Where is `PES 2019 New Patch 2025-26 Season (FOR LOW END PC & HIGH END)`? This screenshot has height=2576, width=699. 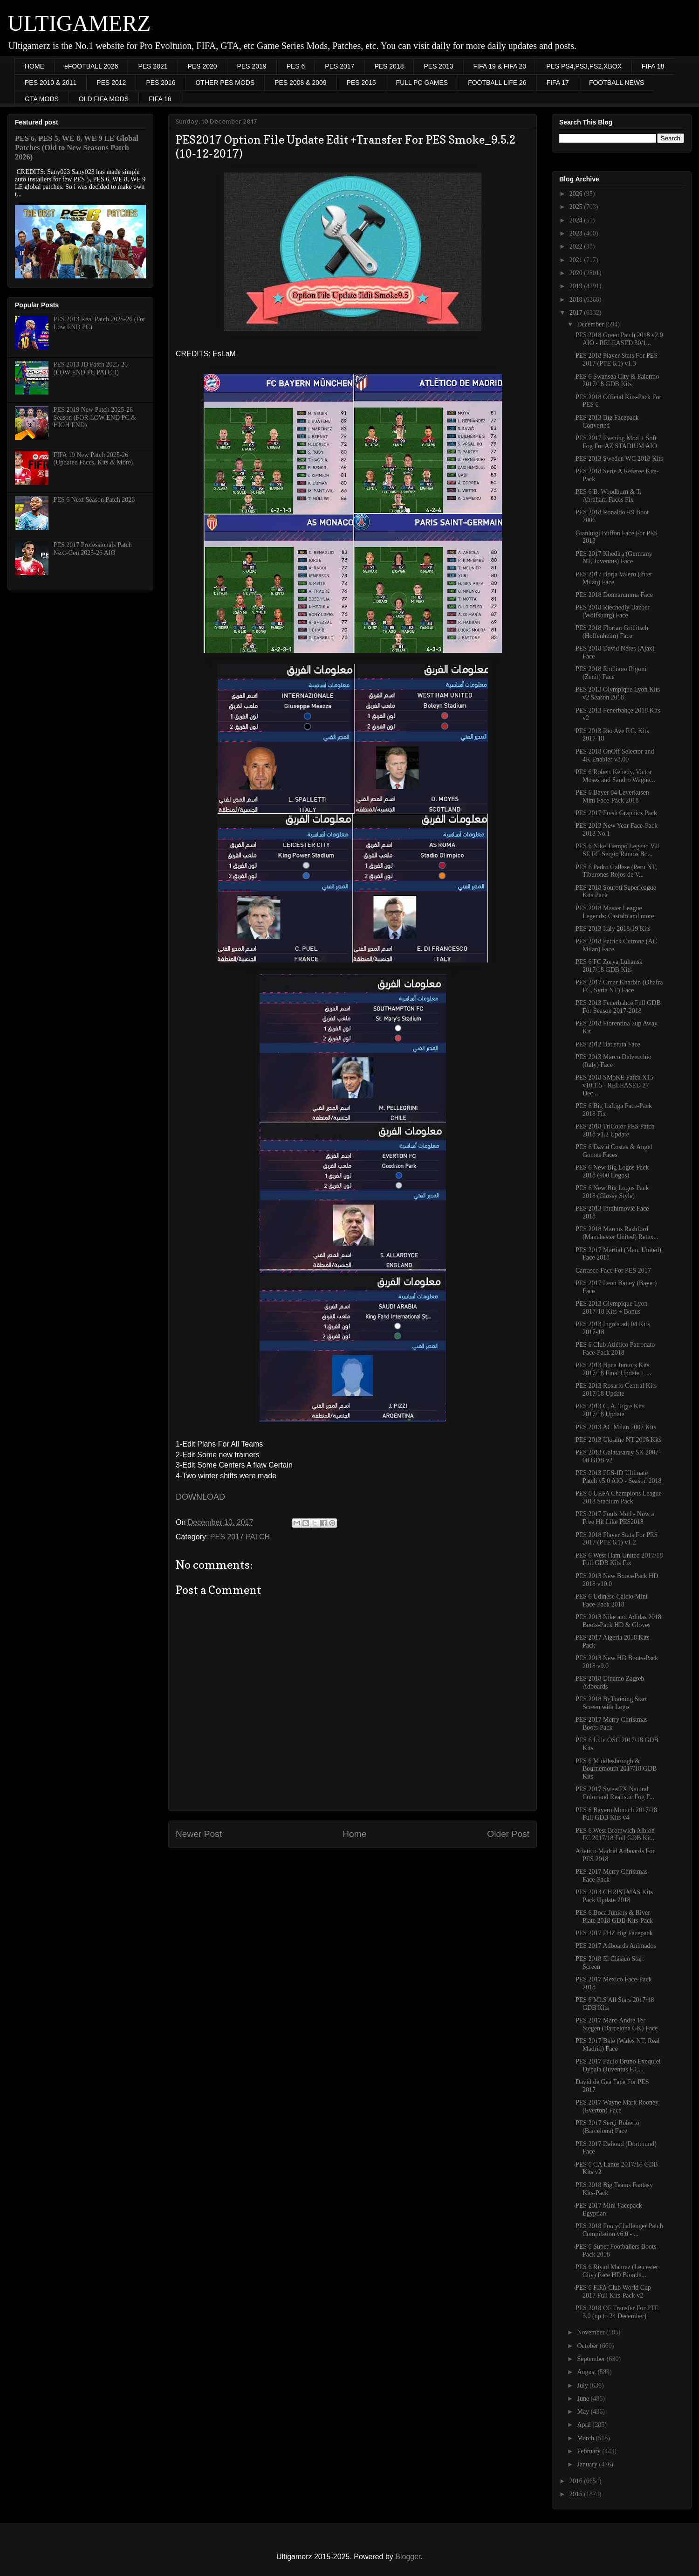 PES 2019 New Patch 2025-26 Season (FOR LOW END PC & HIGH END) is located at coordinates (95, 417).